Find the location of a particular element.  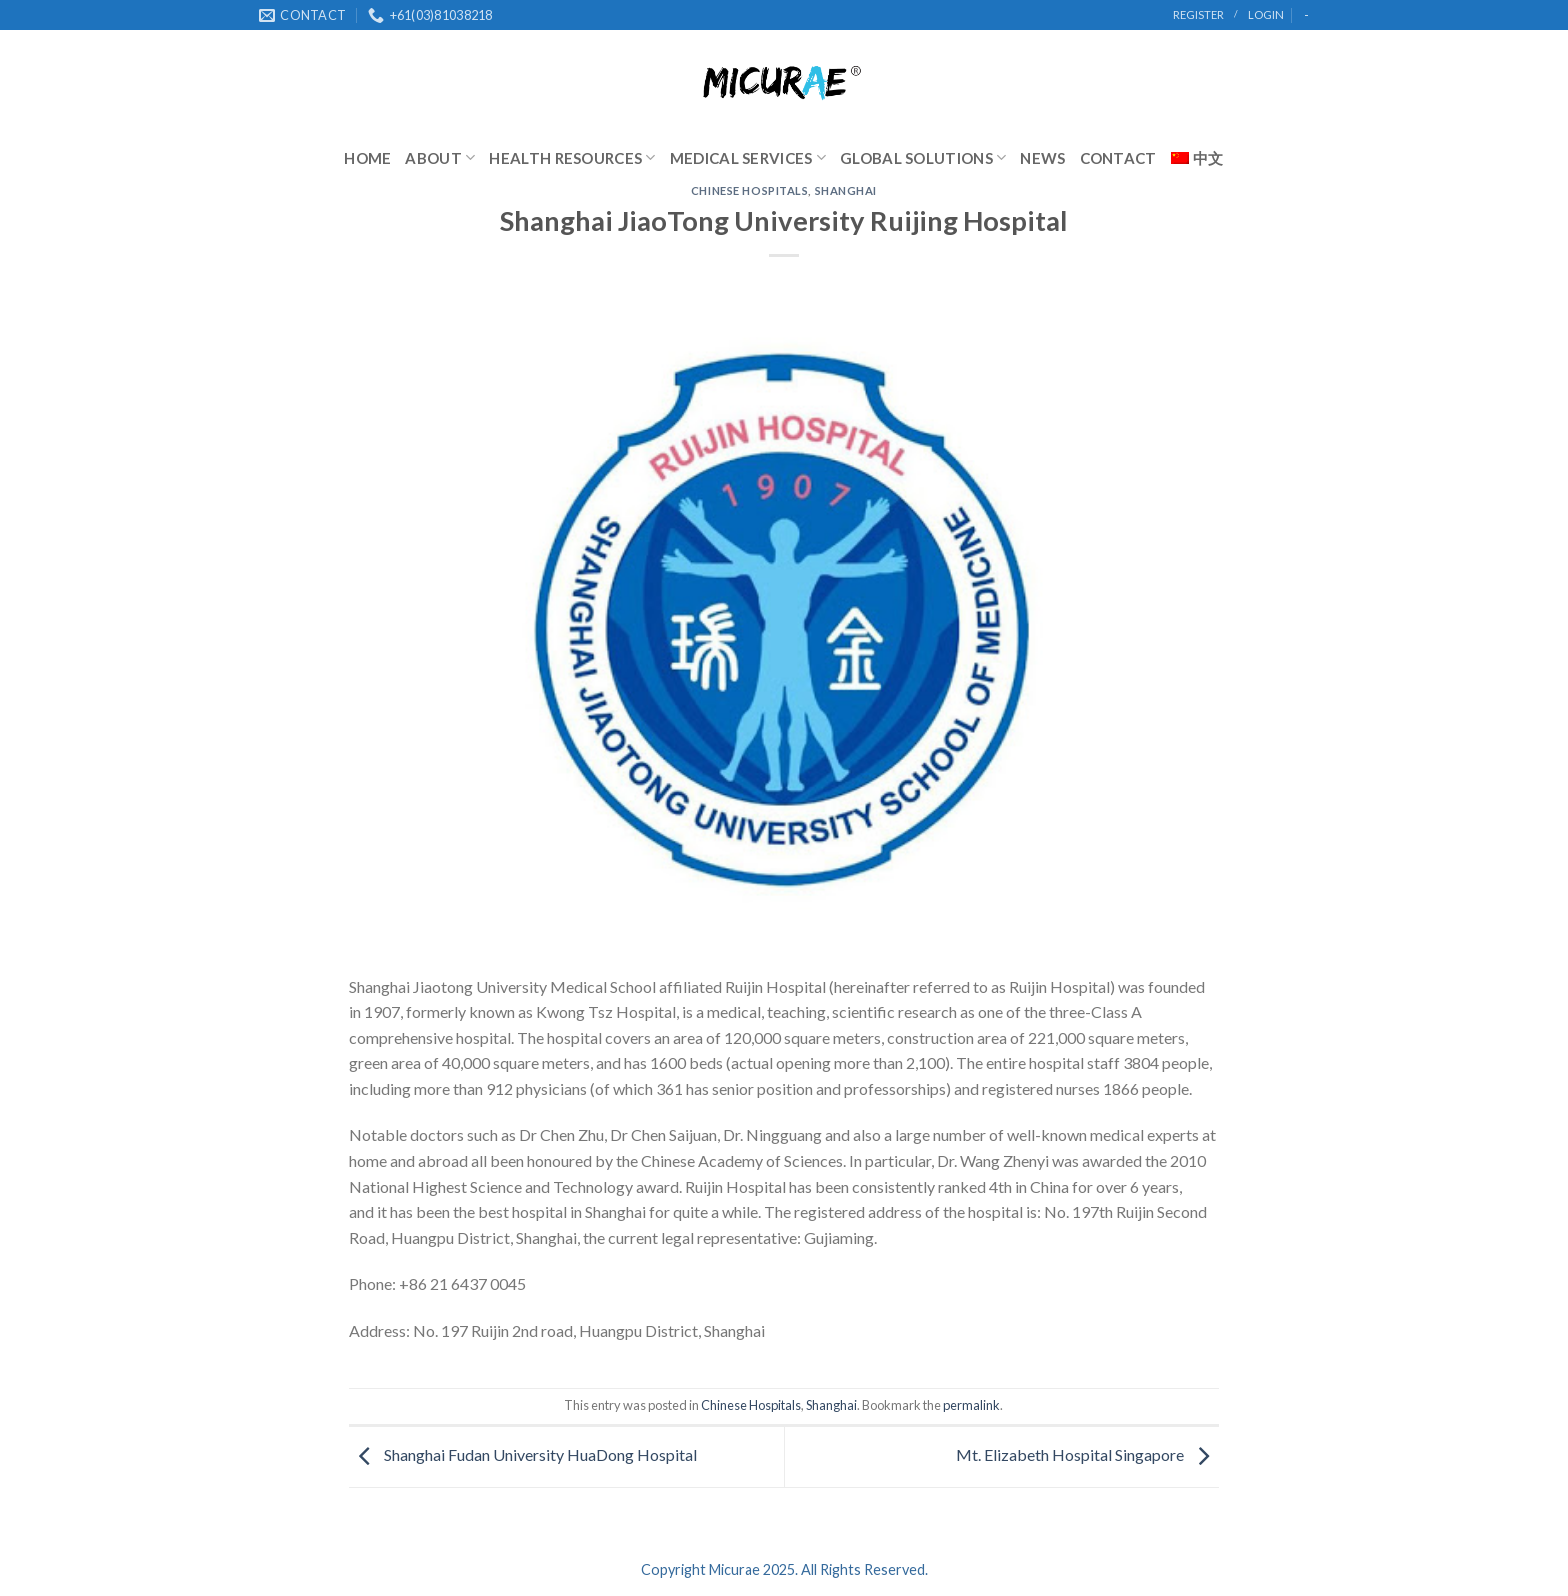

News is located at coordinates (1042, 158).